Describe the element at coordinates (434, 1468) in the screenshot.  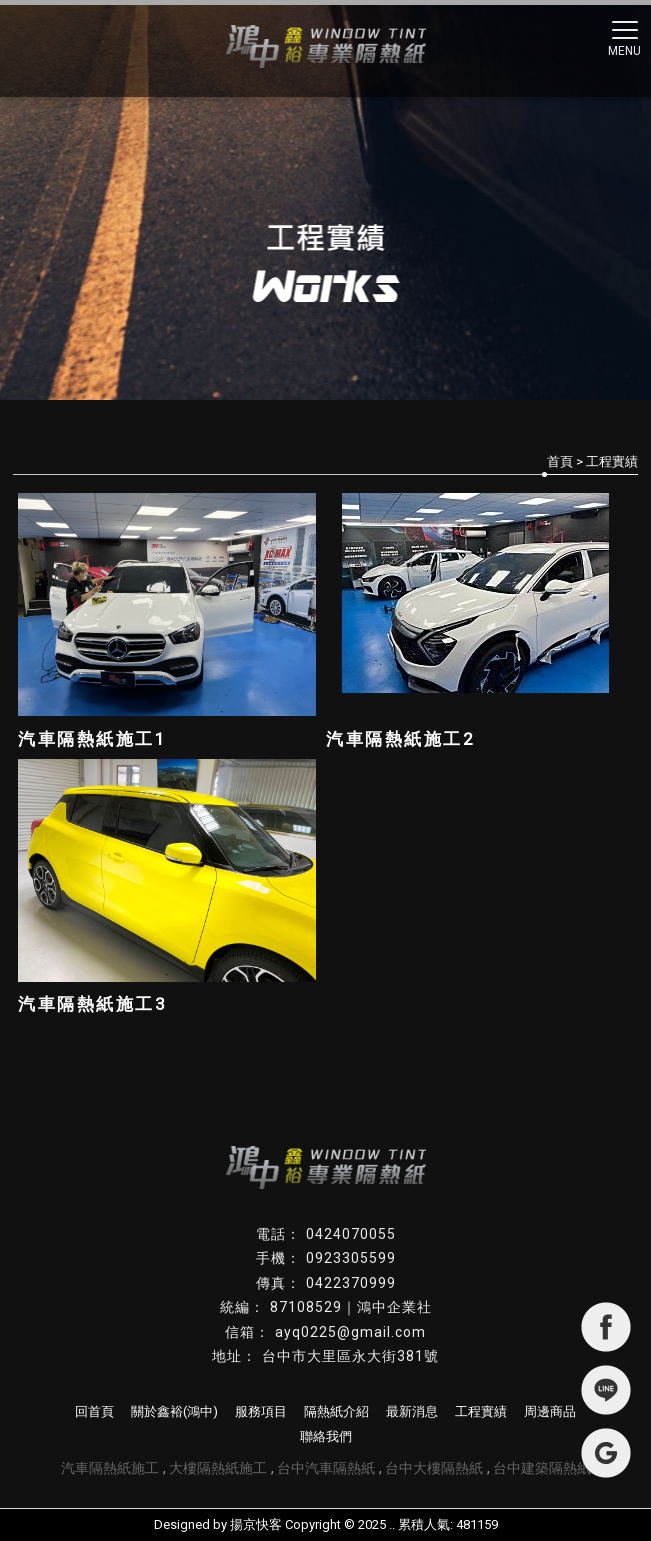
I see `台中大樓隔熱紙` at that location.